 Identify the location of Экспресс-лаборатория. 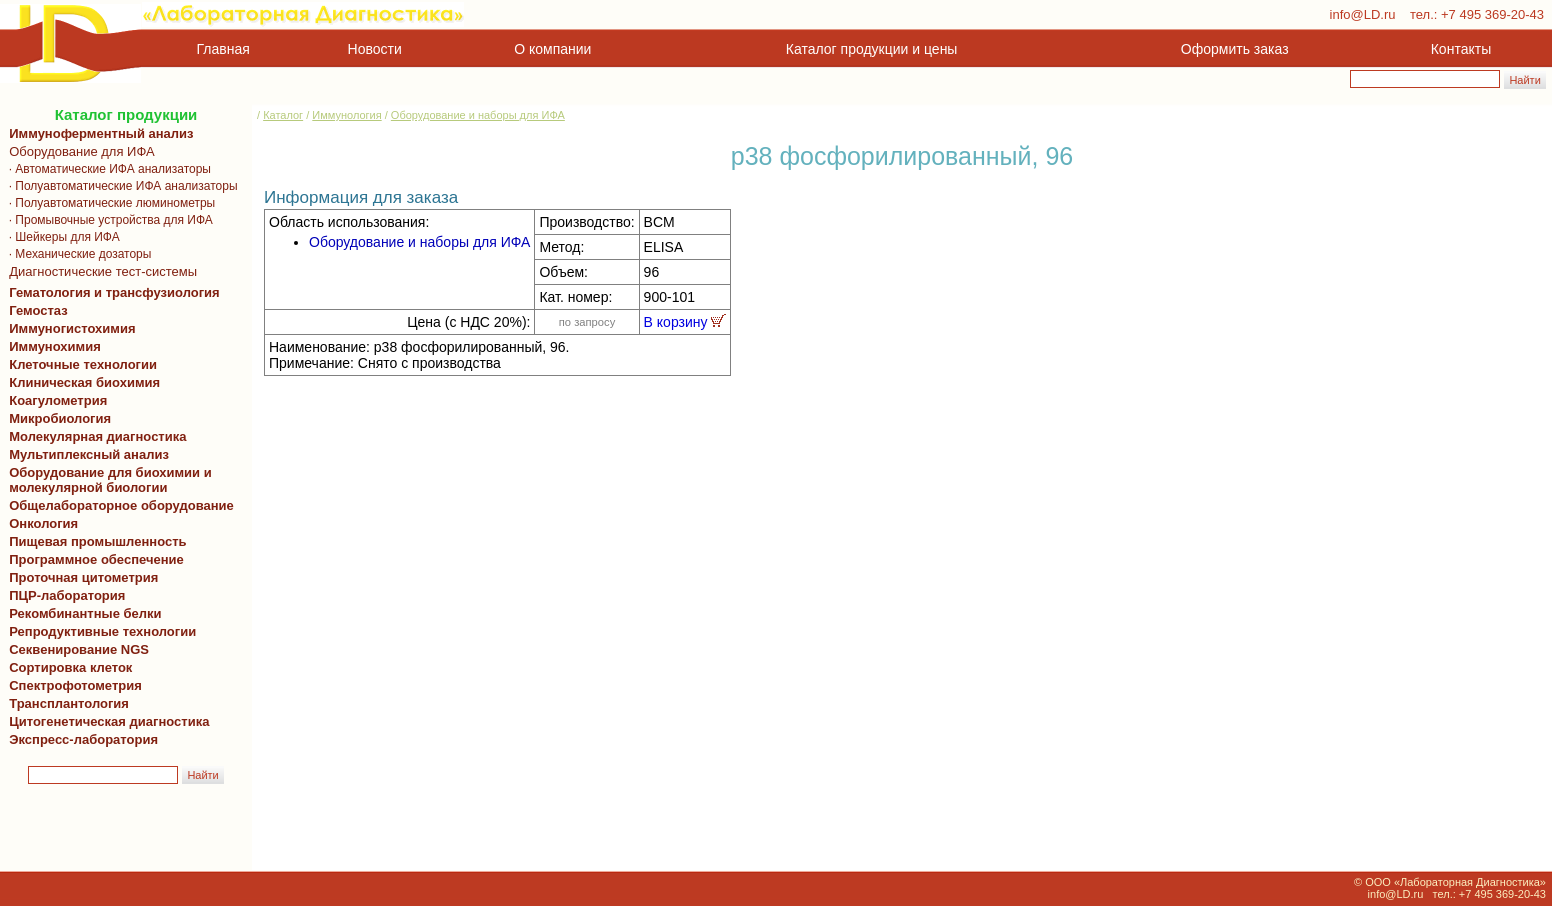
(83, 739).